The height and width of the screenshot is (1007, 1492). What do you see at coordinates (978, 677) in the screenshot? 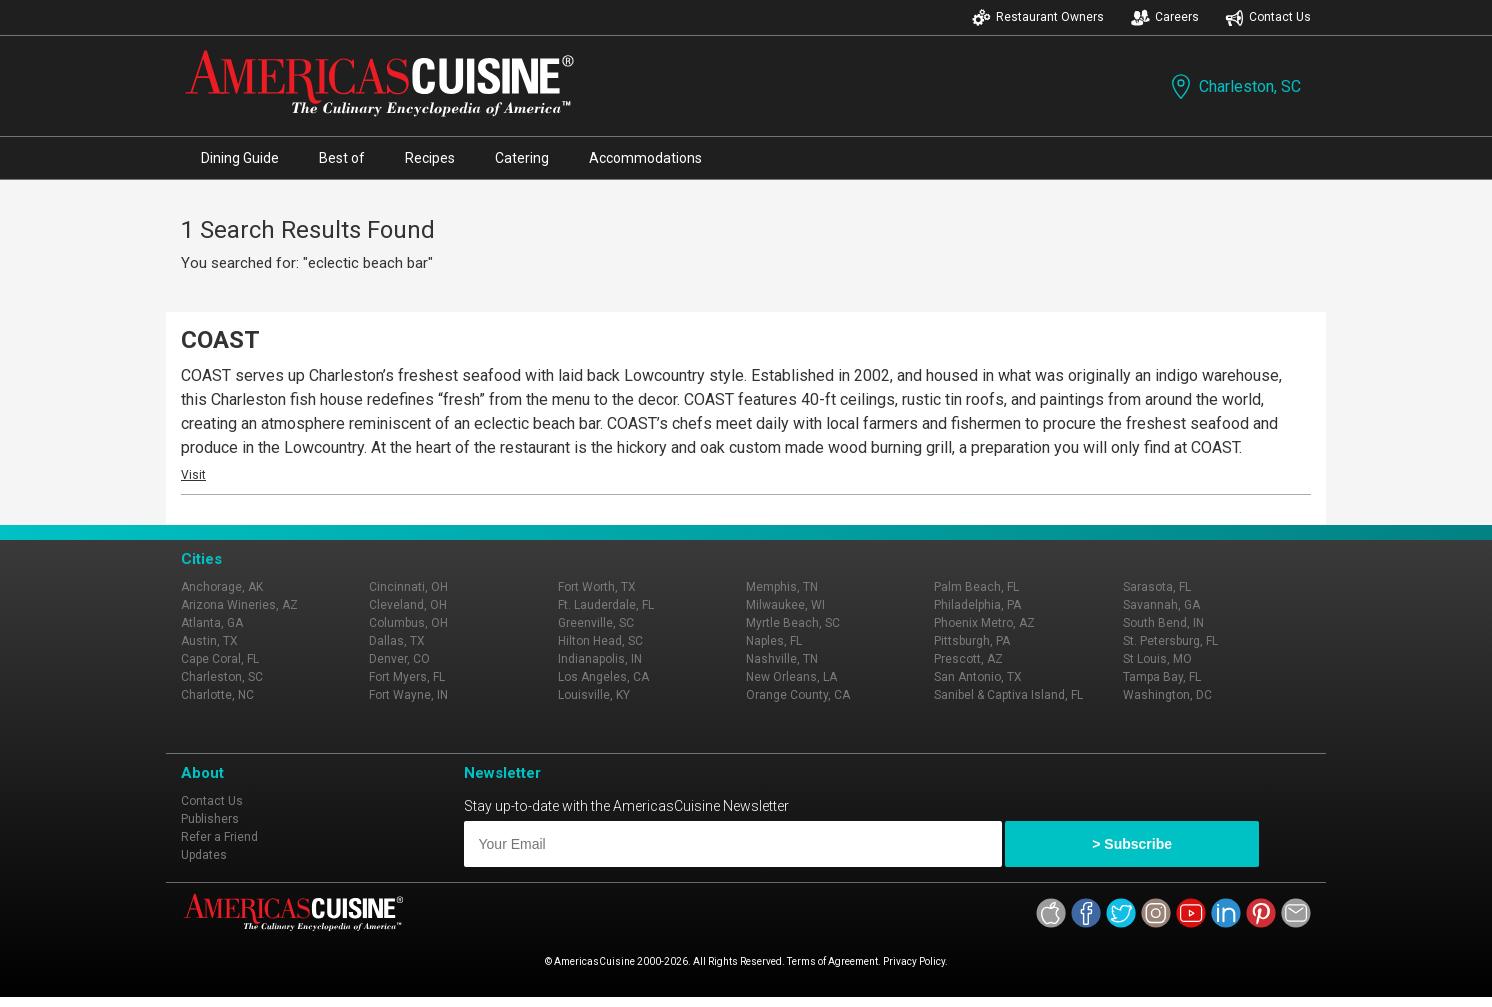
I see `San Antonio, TX` at bounding box center [978, 677].